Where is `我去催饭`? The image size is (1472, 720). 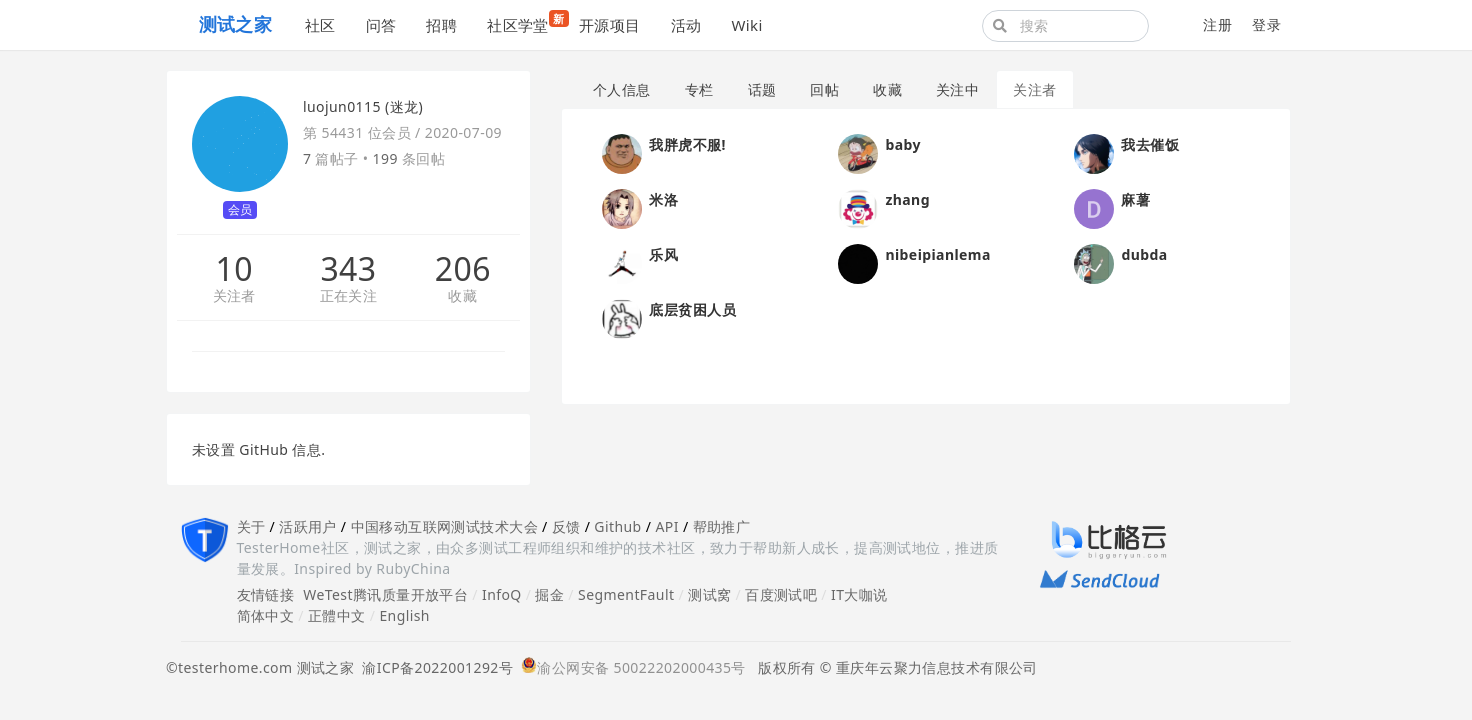
我去催饭 is located at coordinates (1150, 144).